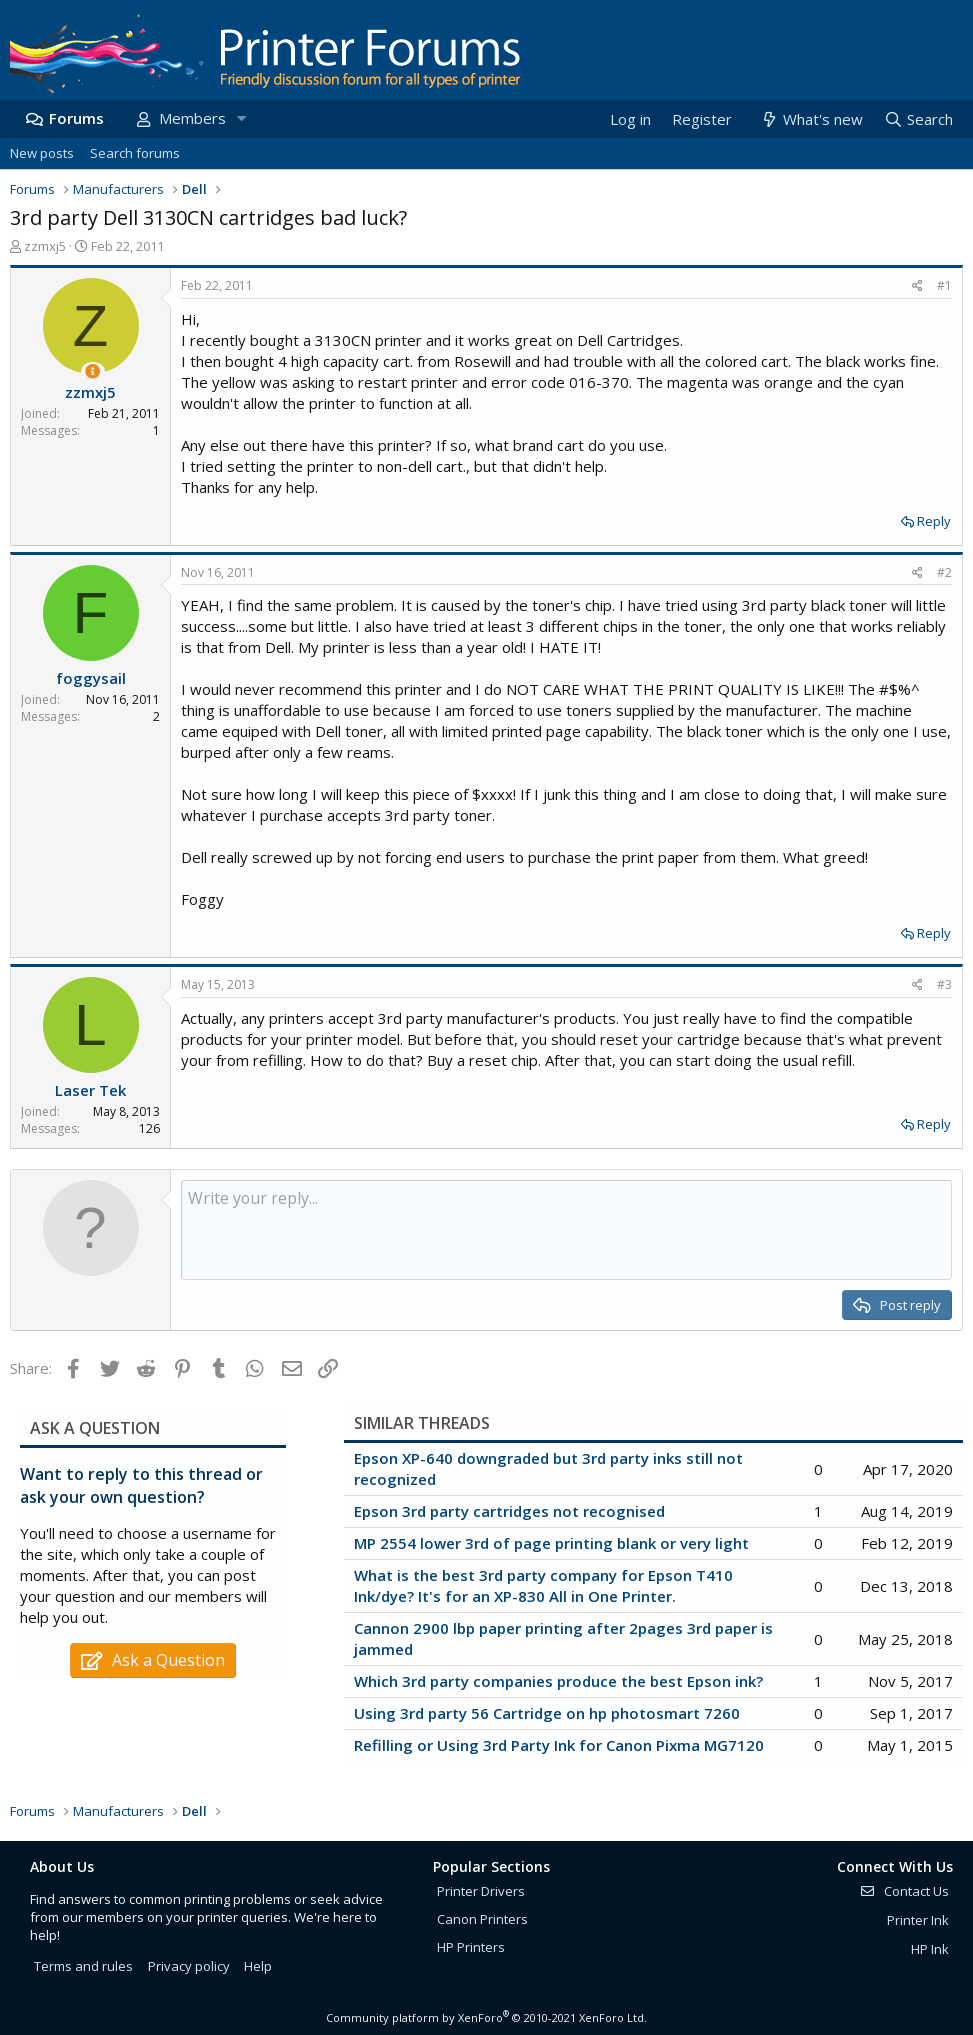 This screenshot has height=2035, width=973. I want to click on HP Printers, so click(471, 1947).